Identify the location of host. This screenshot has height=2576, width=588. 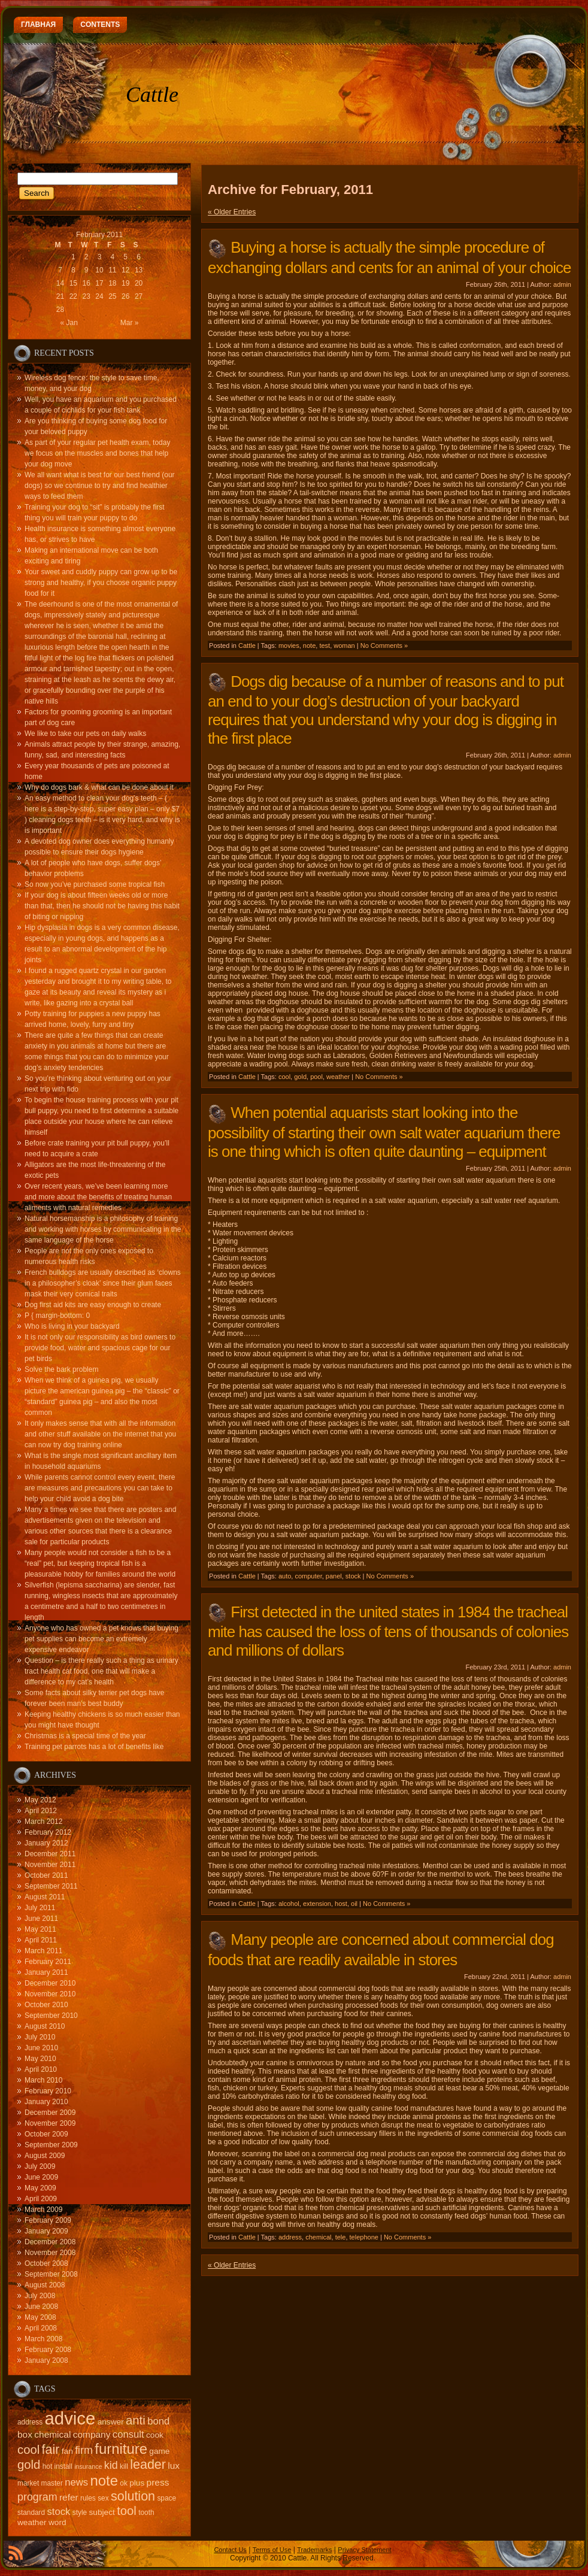
(341, 1903).